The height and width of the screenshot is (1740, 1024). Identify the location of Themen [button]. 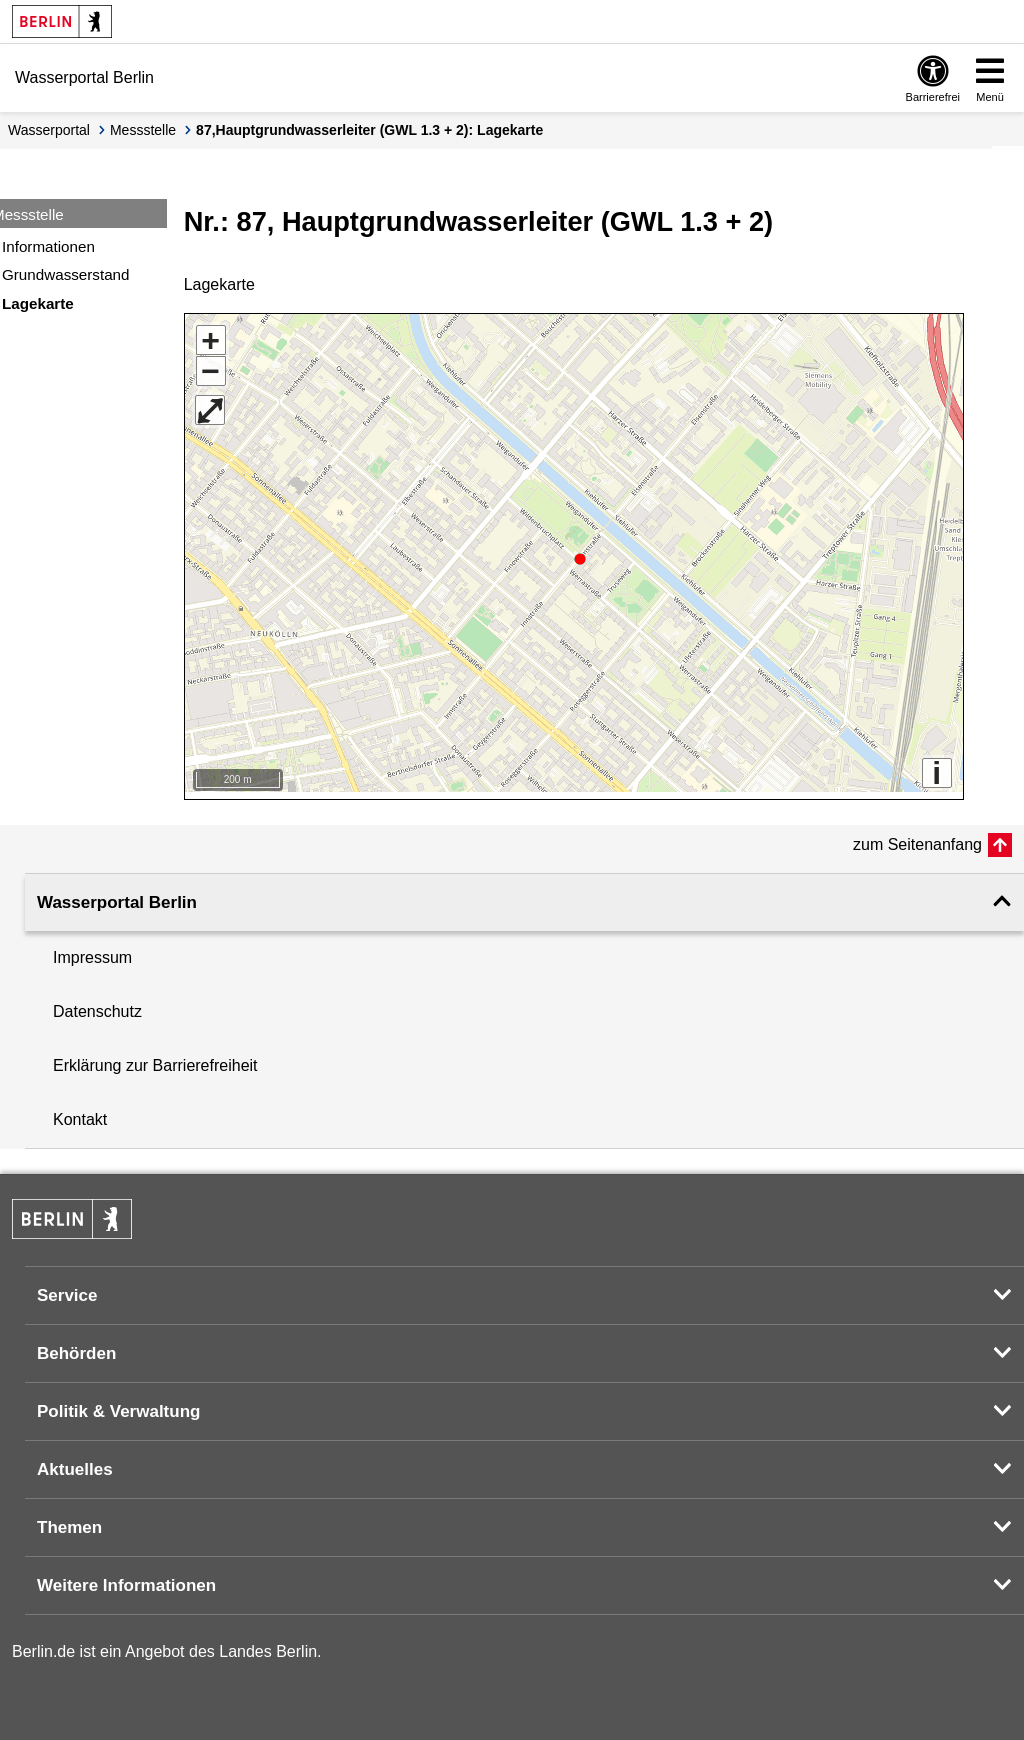
(69, 1520).